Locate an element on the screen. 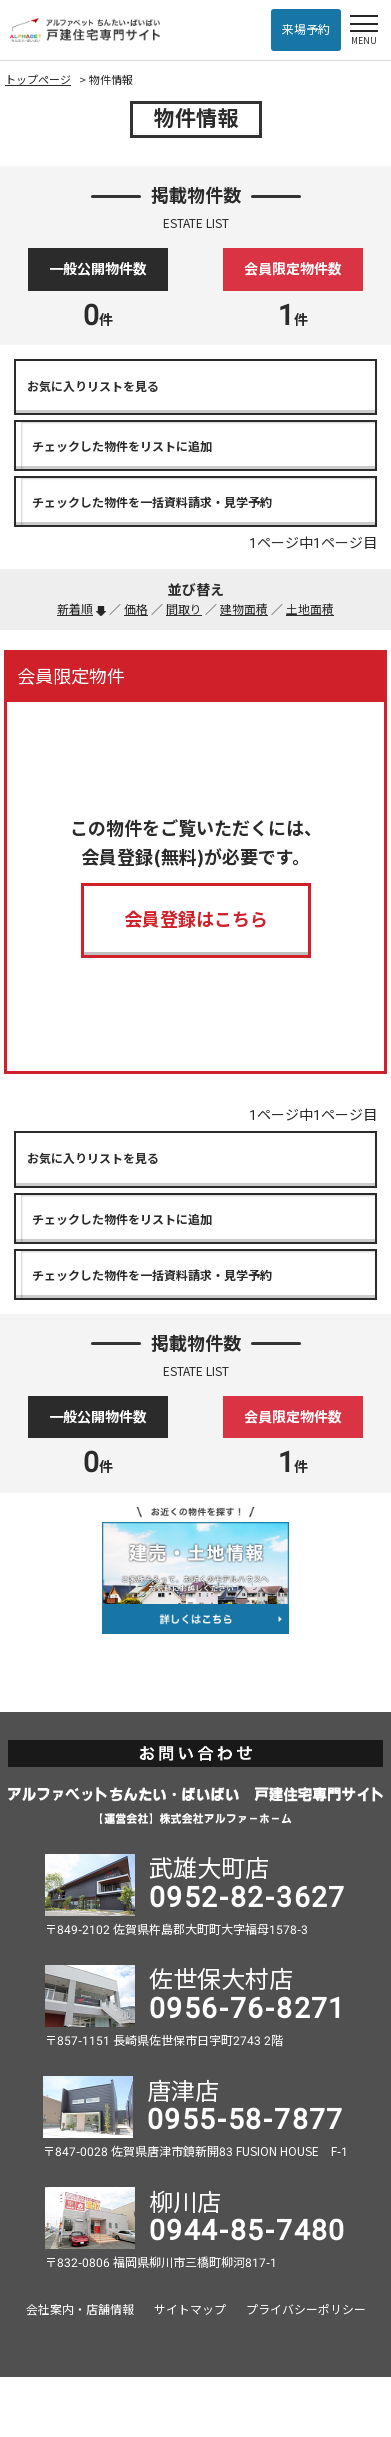 The image size is (391, 2437). 価格 is located at coordinates (136, 610).